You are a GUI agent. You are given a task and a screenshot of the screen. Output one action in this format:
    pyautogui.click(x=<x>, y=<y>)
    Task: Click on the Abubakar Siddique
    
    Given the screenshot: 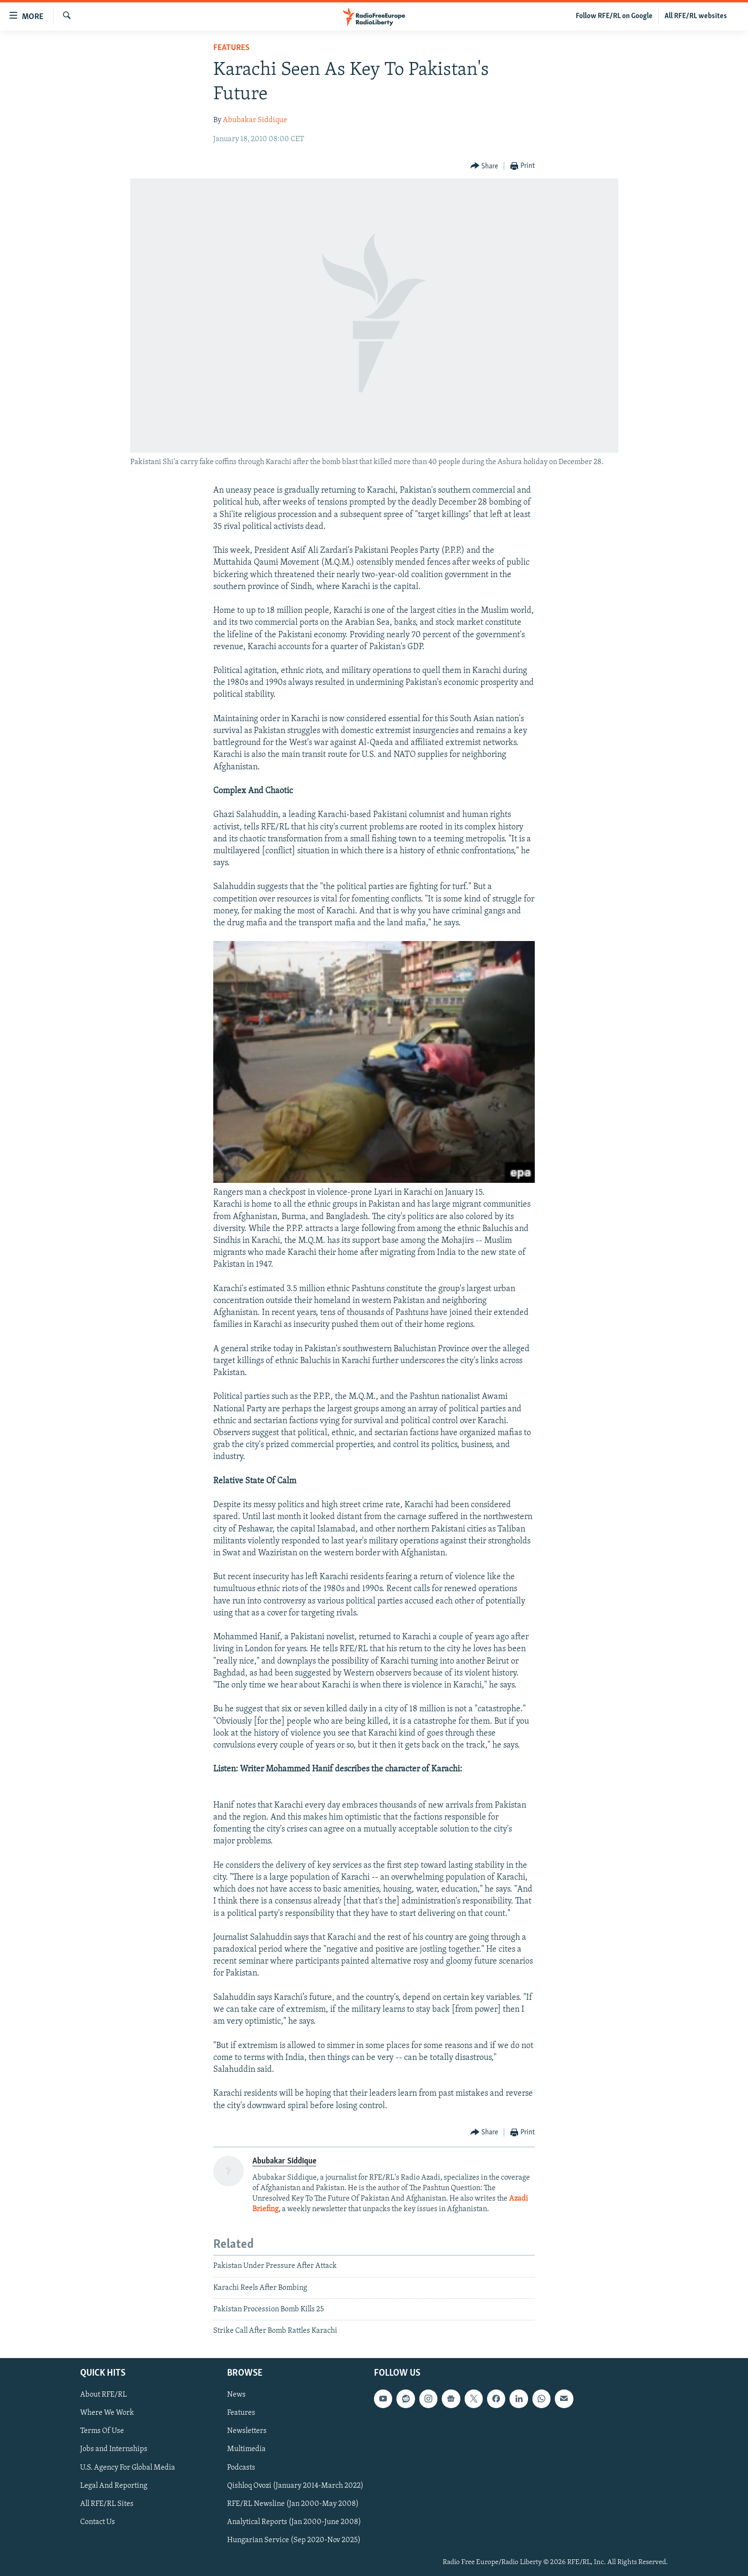 What is the action you would take?
    pyautogui.click(x=255, y=120)
    